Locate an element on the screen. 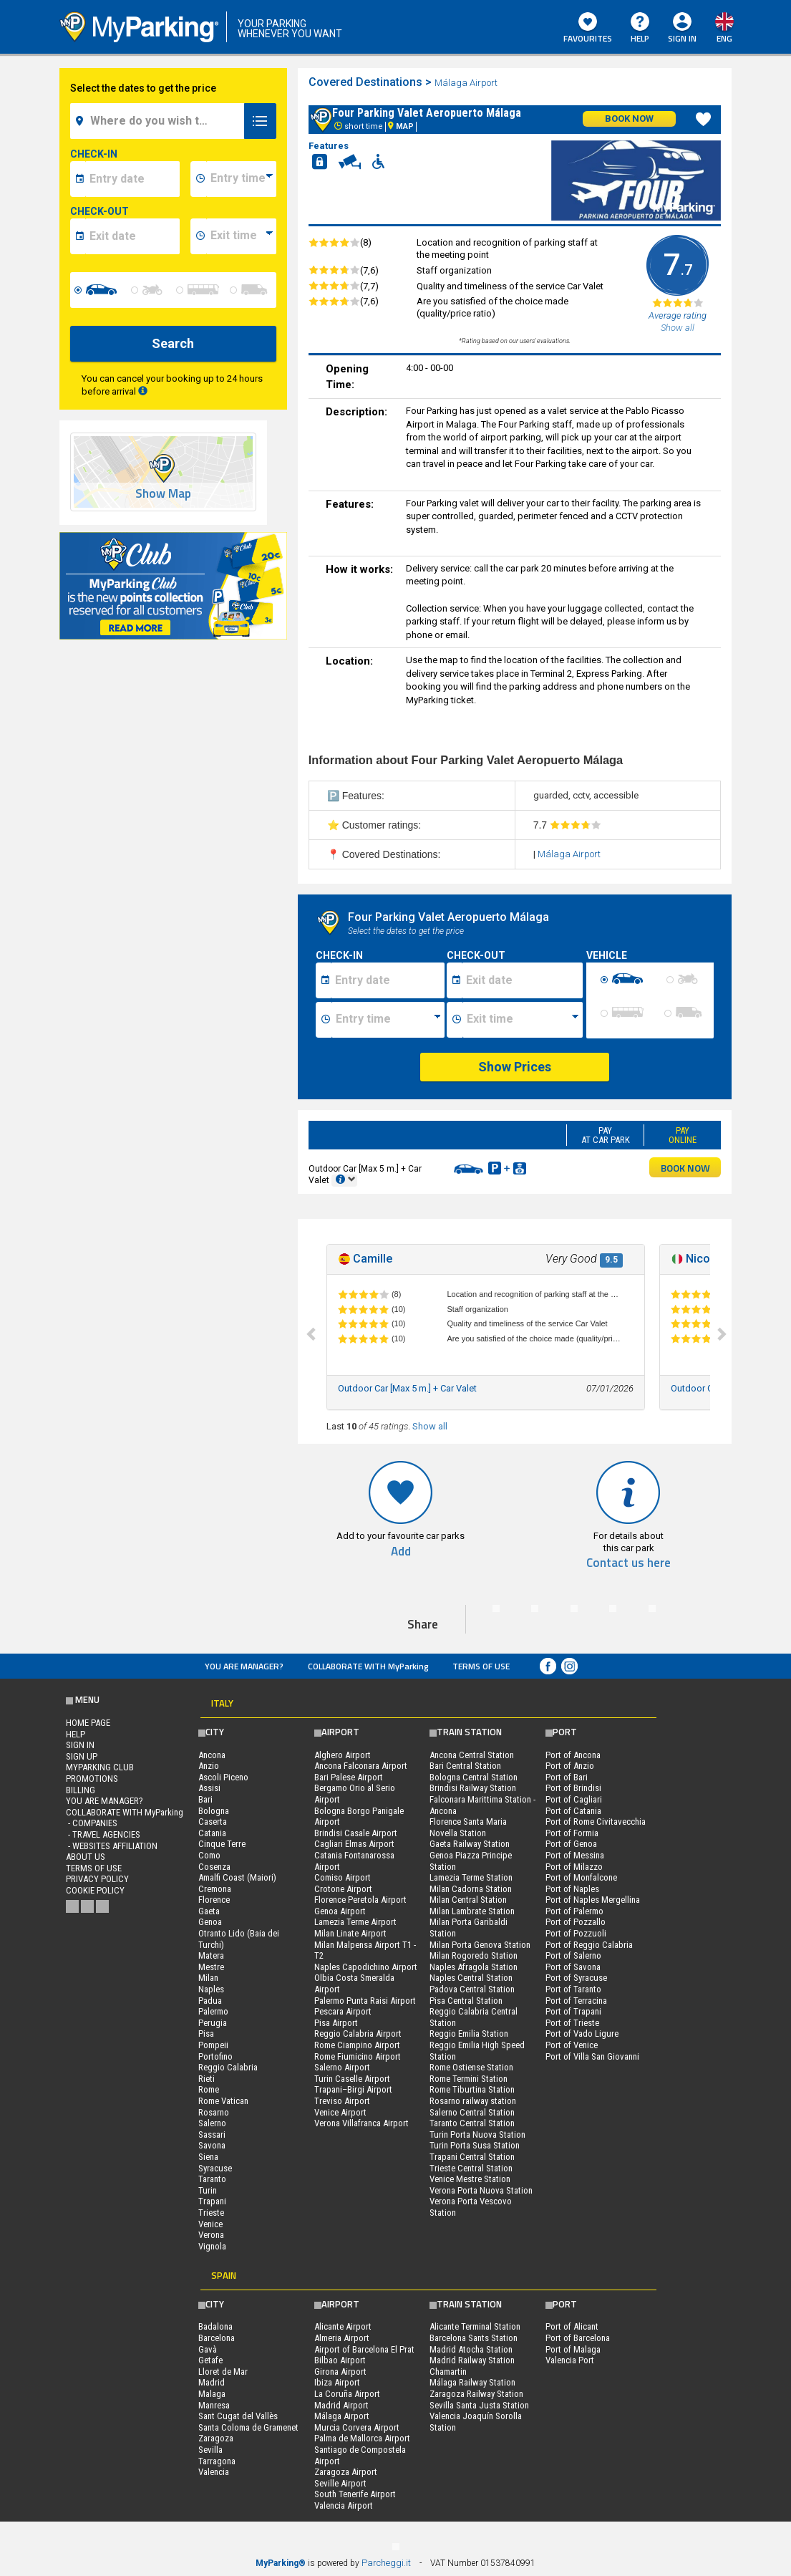 The width and height of the screenshot is (791, 2576). Badalona is located at coordinates (215, 2326).